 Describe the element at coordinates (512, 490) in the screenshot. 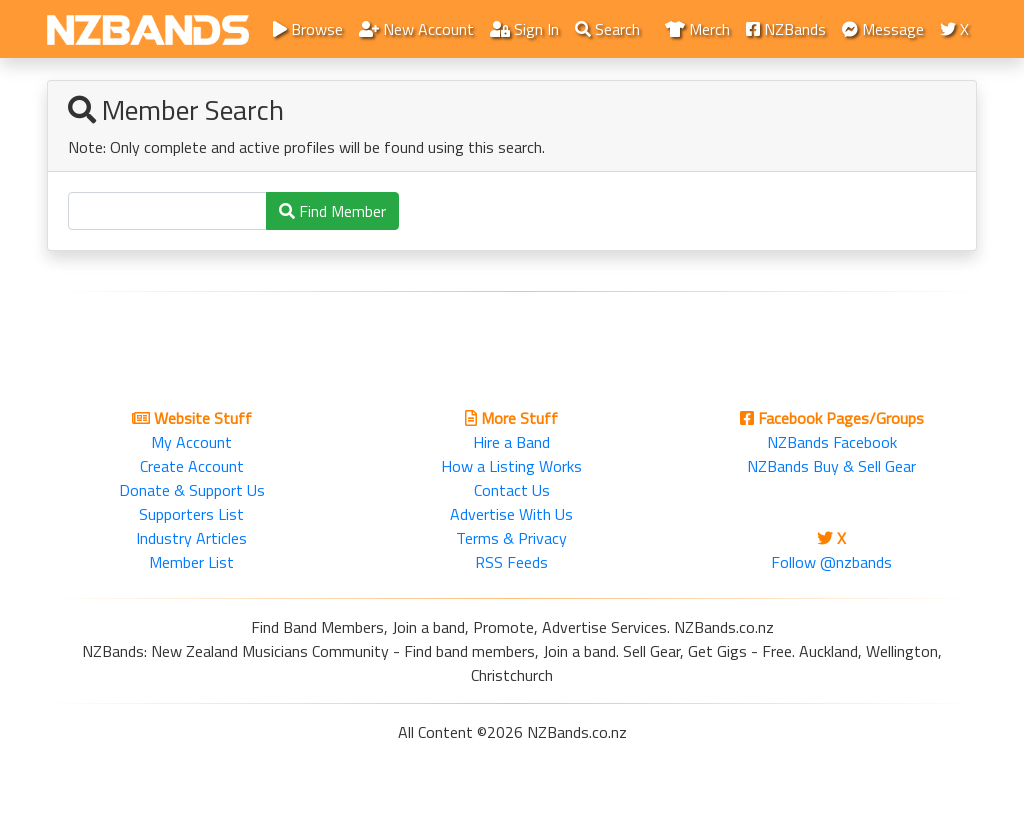

I see `Contact Us` at that location.